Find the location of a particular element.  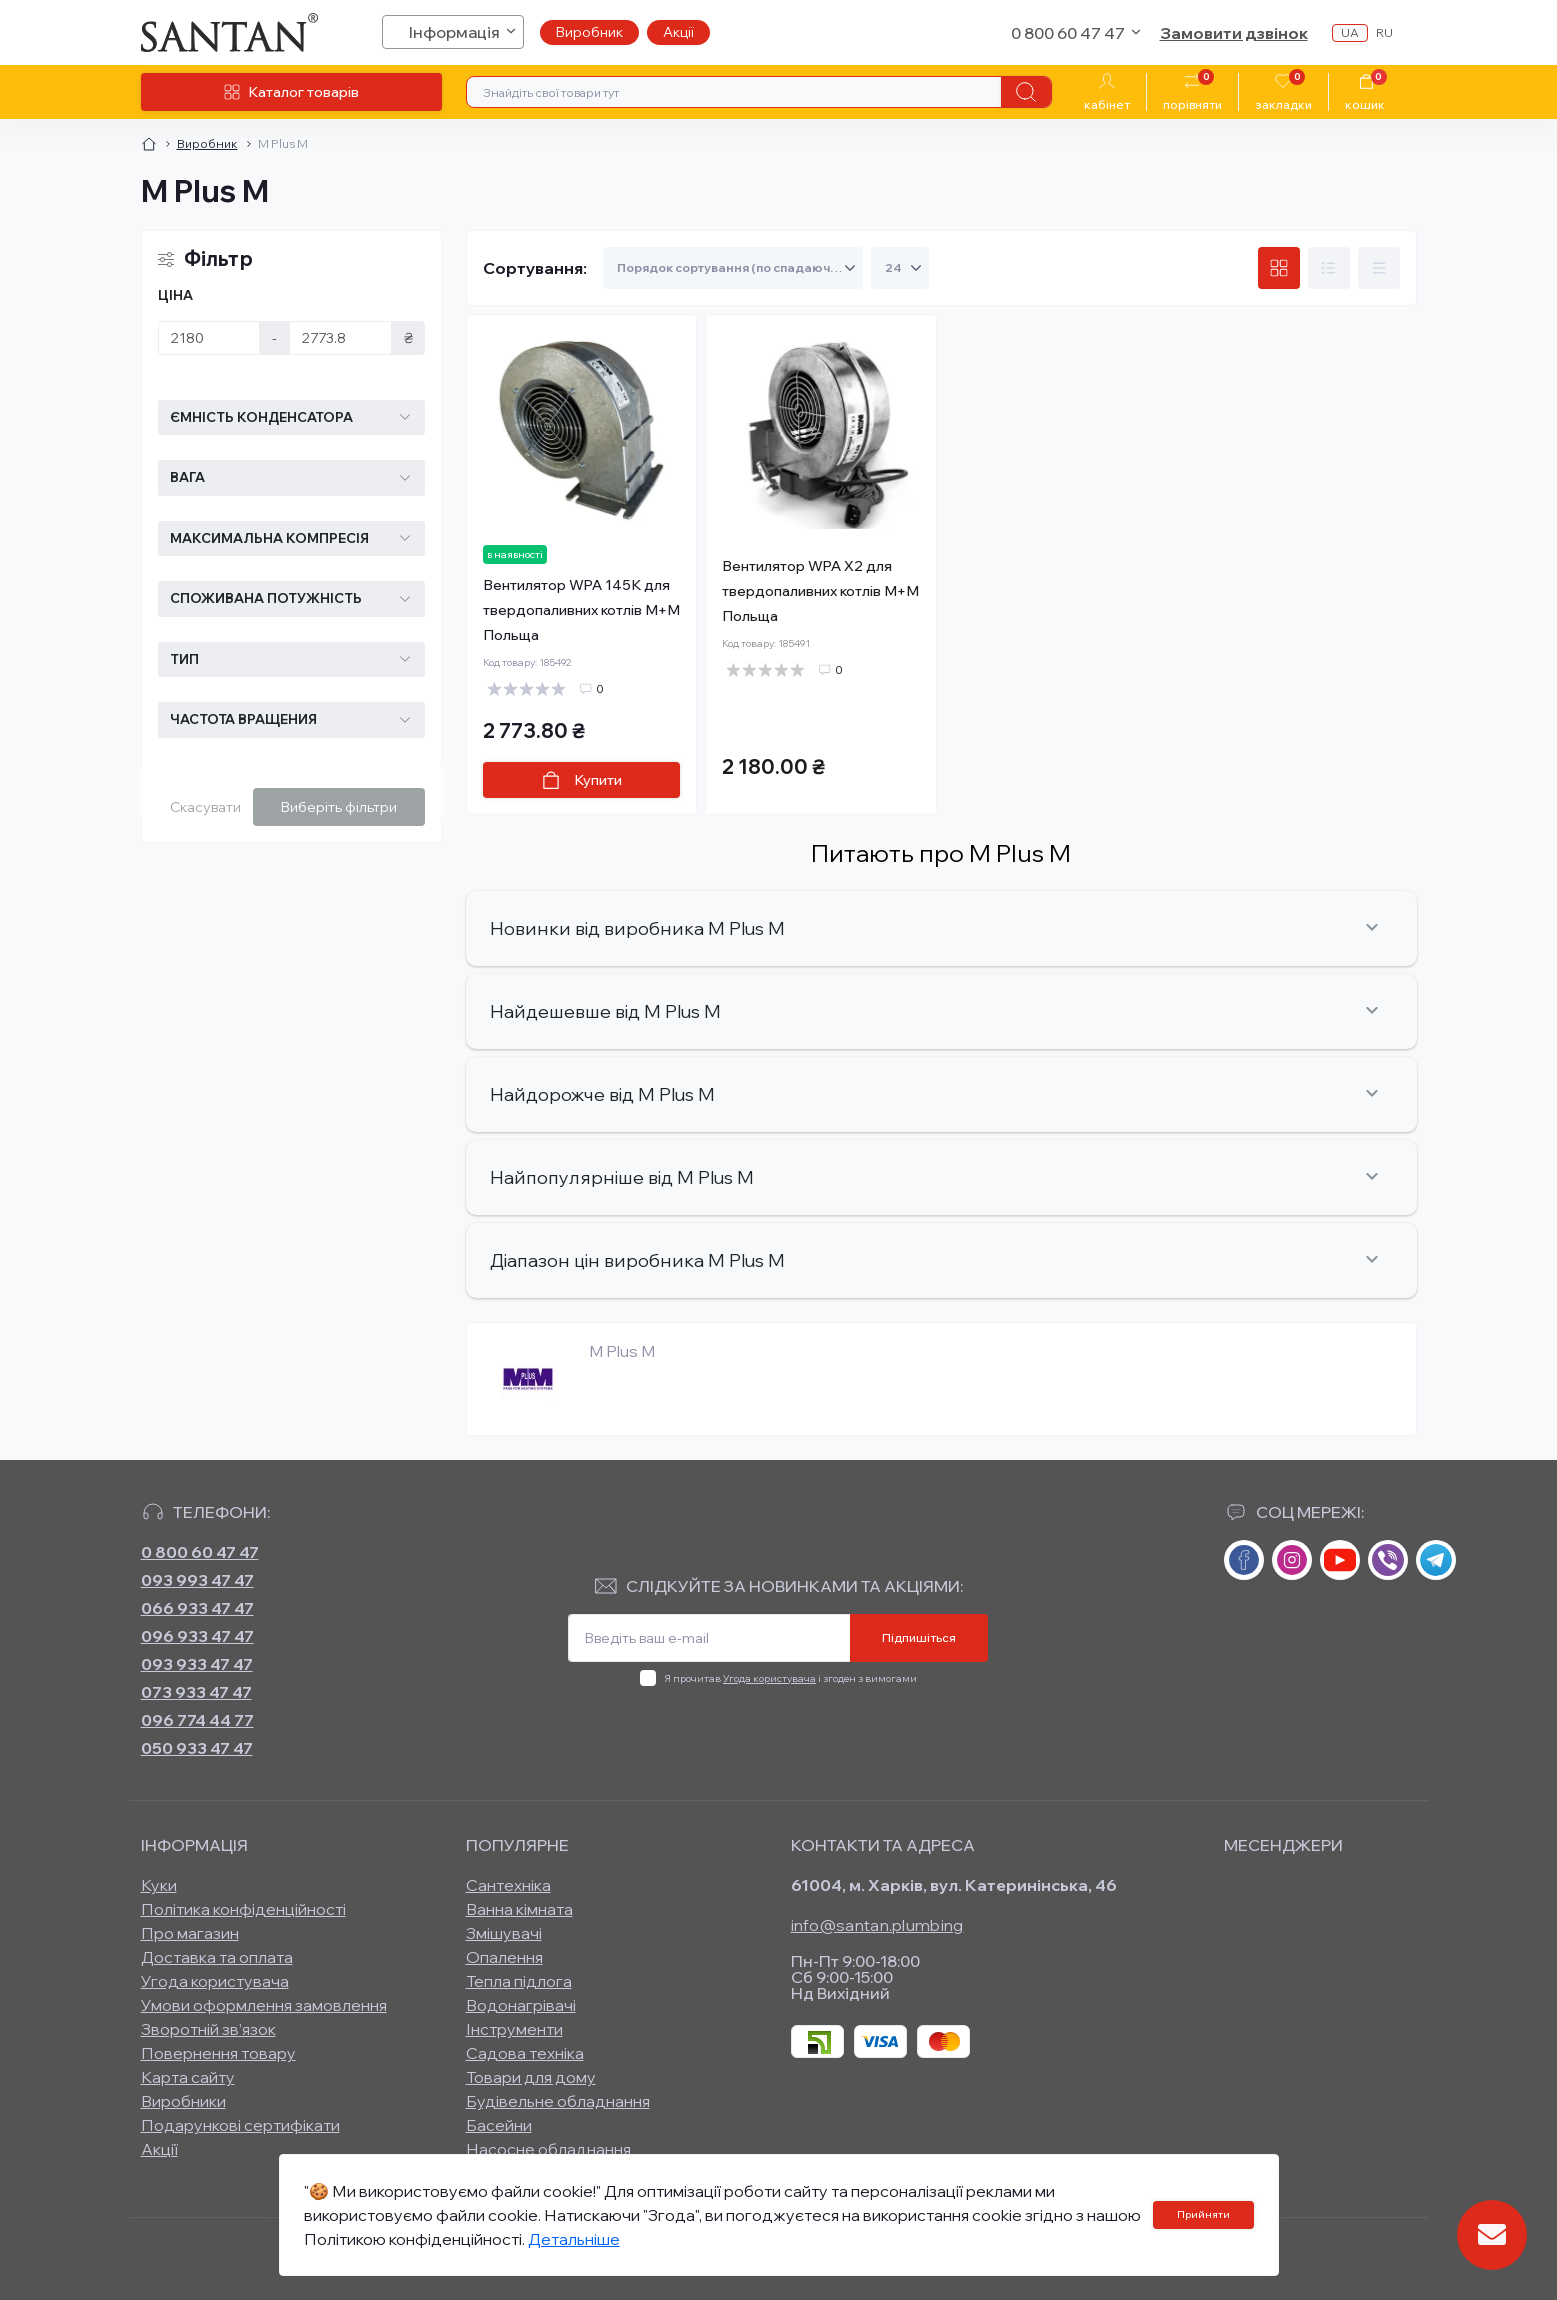

Тепла підлога is located at coordinates (519, 1981).